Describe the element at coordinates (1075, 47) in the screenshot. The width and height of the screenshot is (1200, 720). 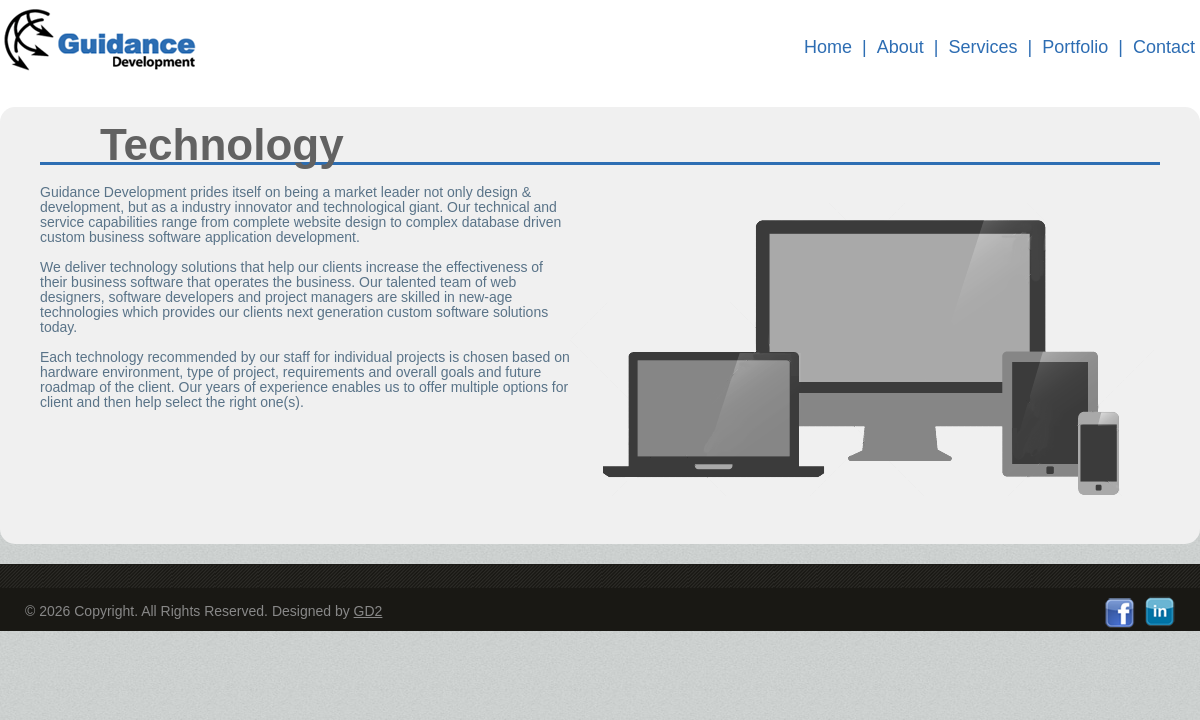
I see `Portfolio` at that location.